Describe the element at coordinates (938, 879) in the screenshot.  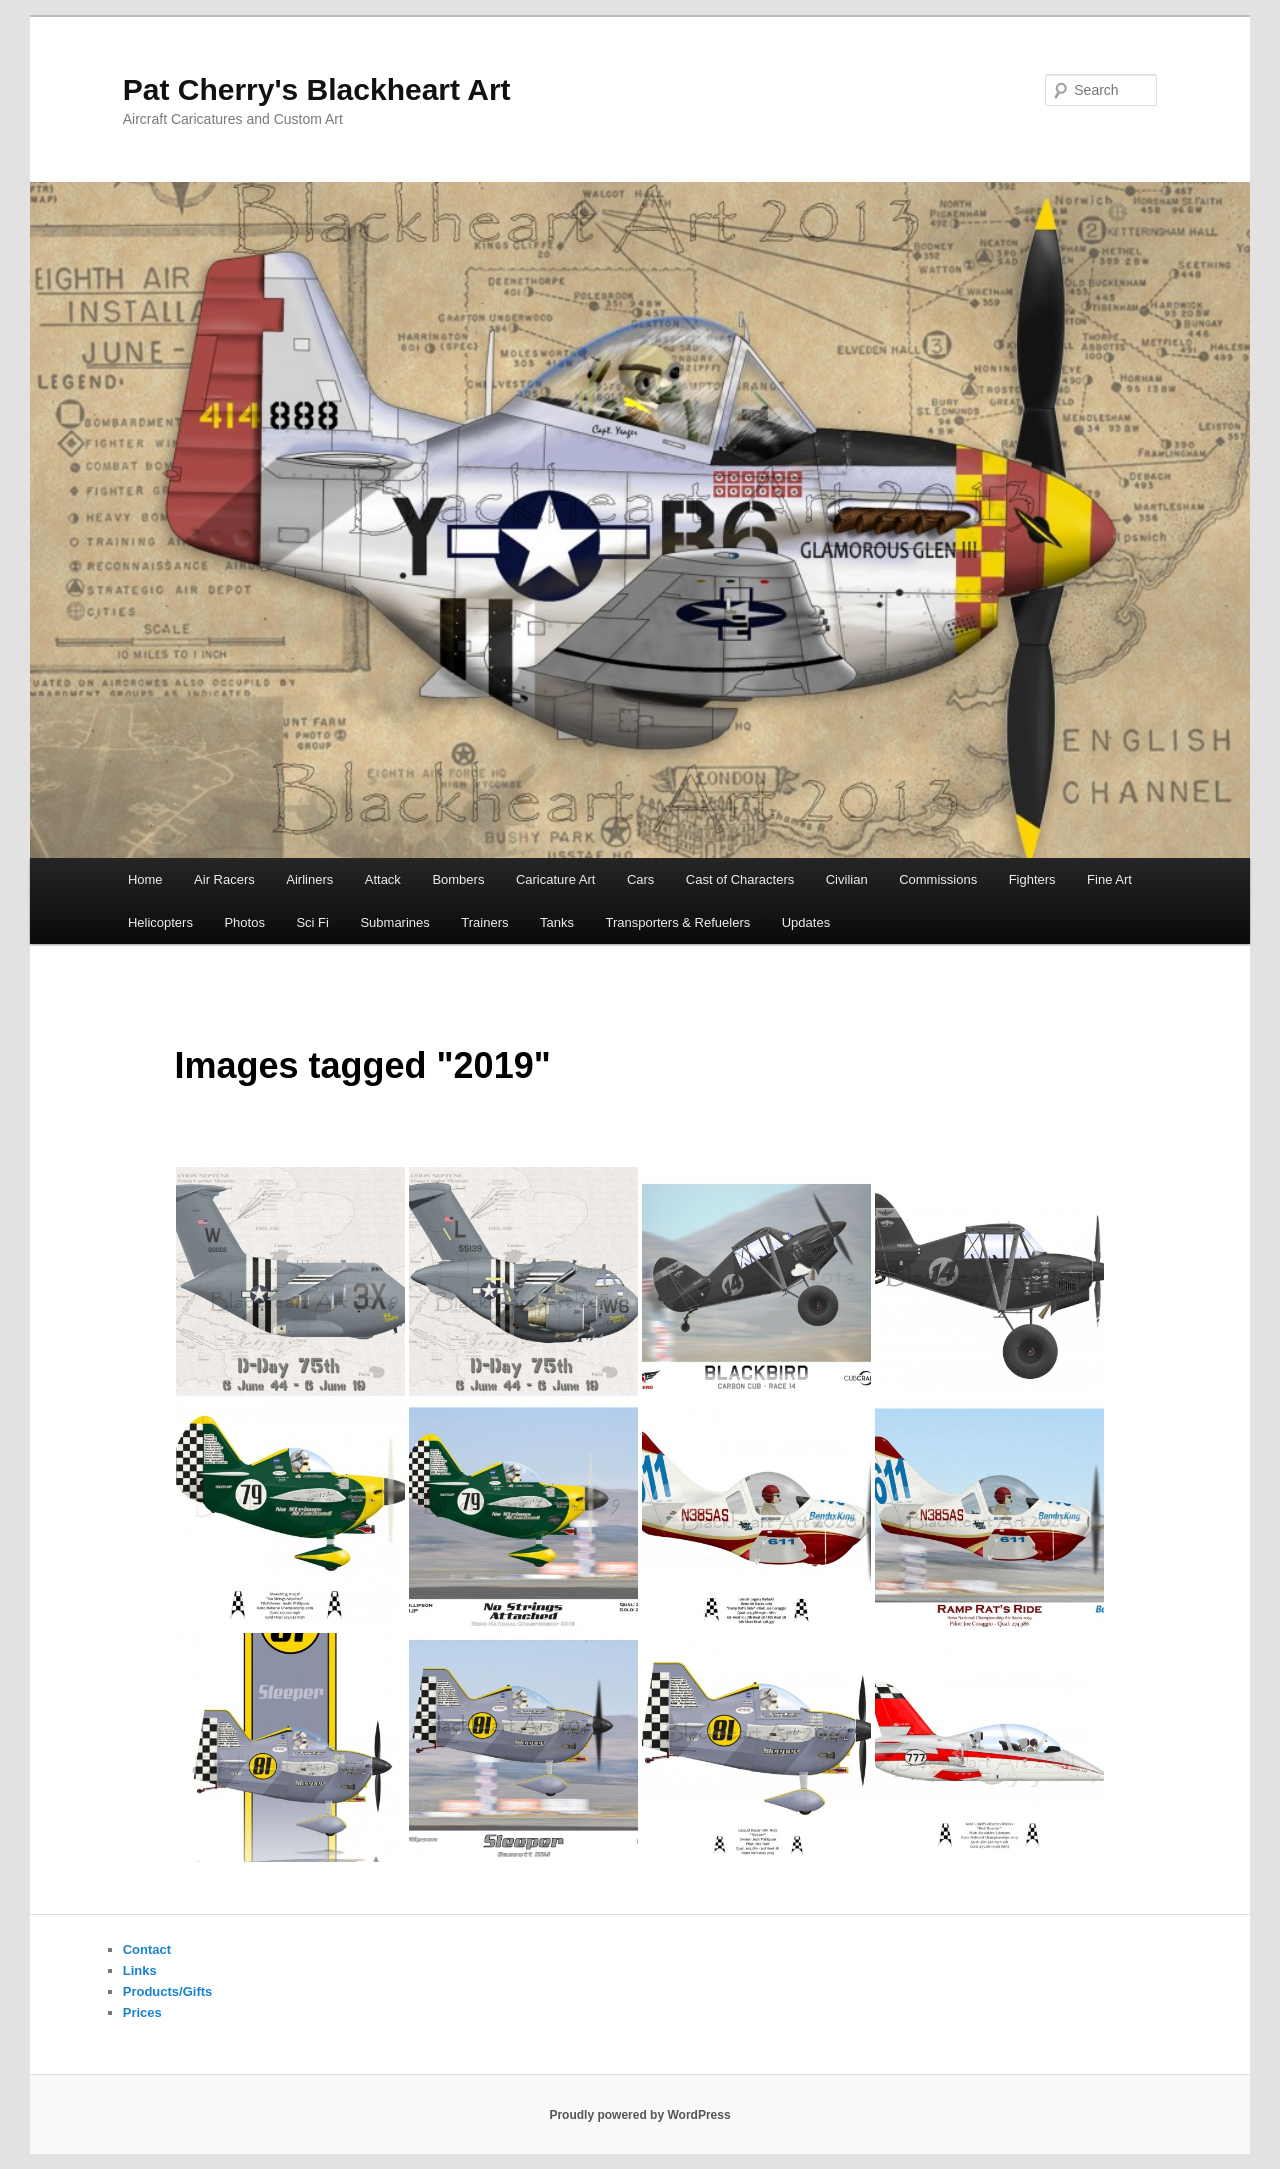
I see `Commissions` at that location.